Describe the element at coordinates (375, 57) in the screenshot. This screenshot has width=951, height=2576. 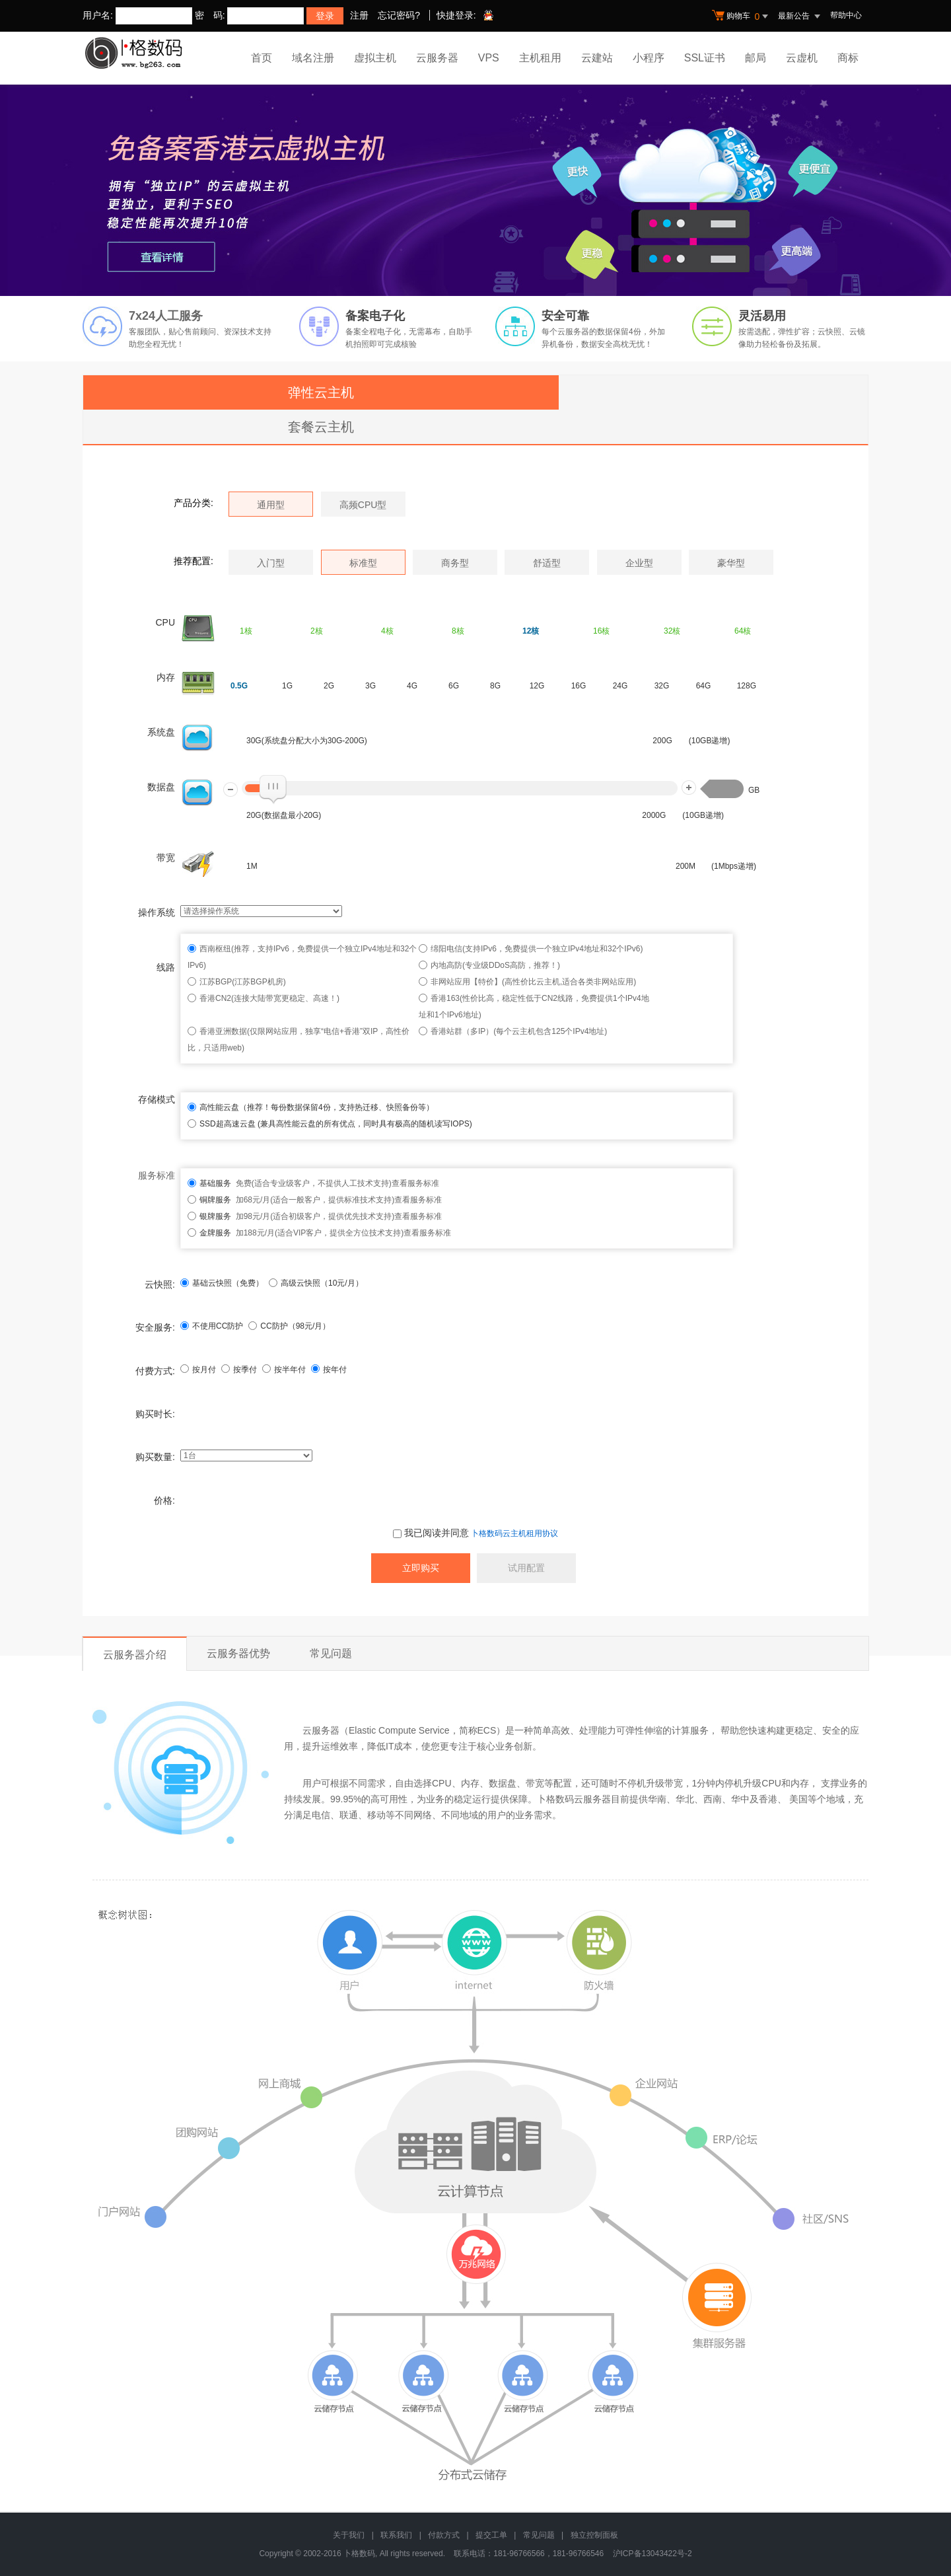
I see `虚拟主机` at that location.